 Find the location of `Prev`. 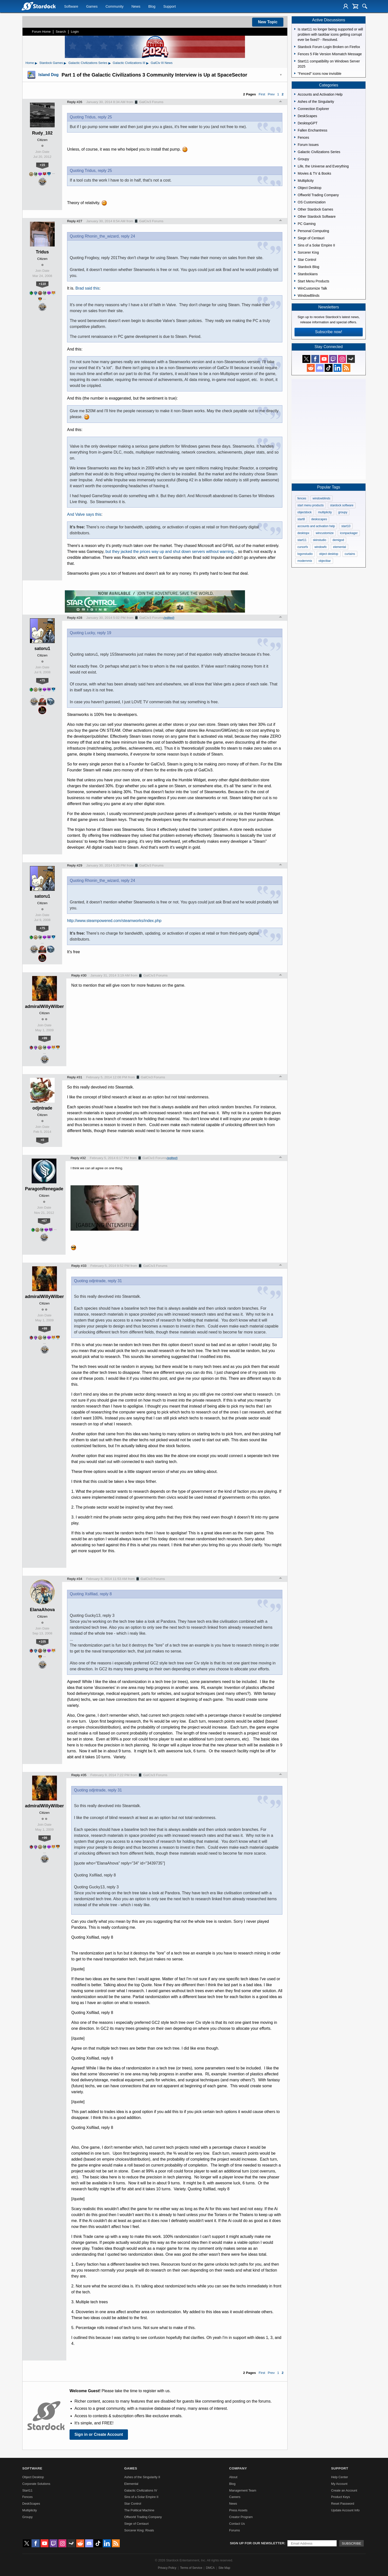

Prev is located at coordinates (271, 94).